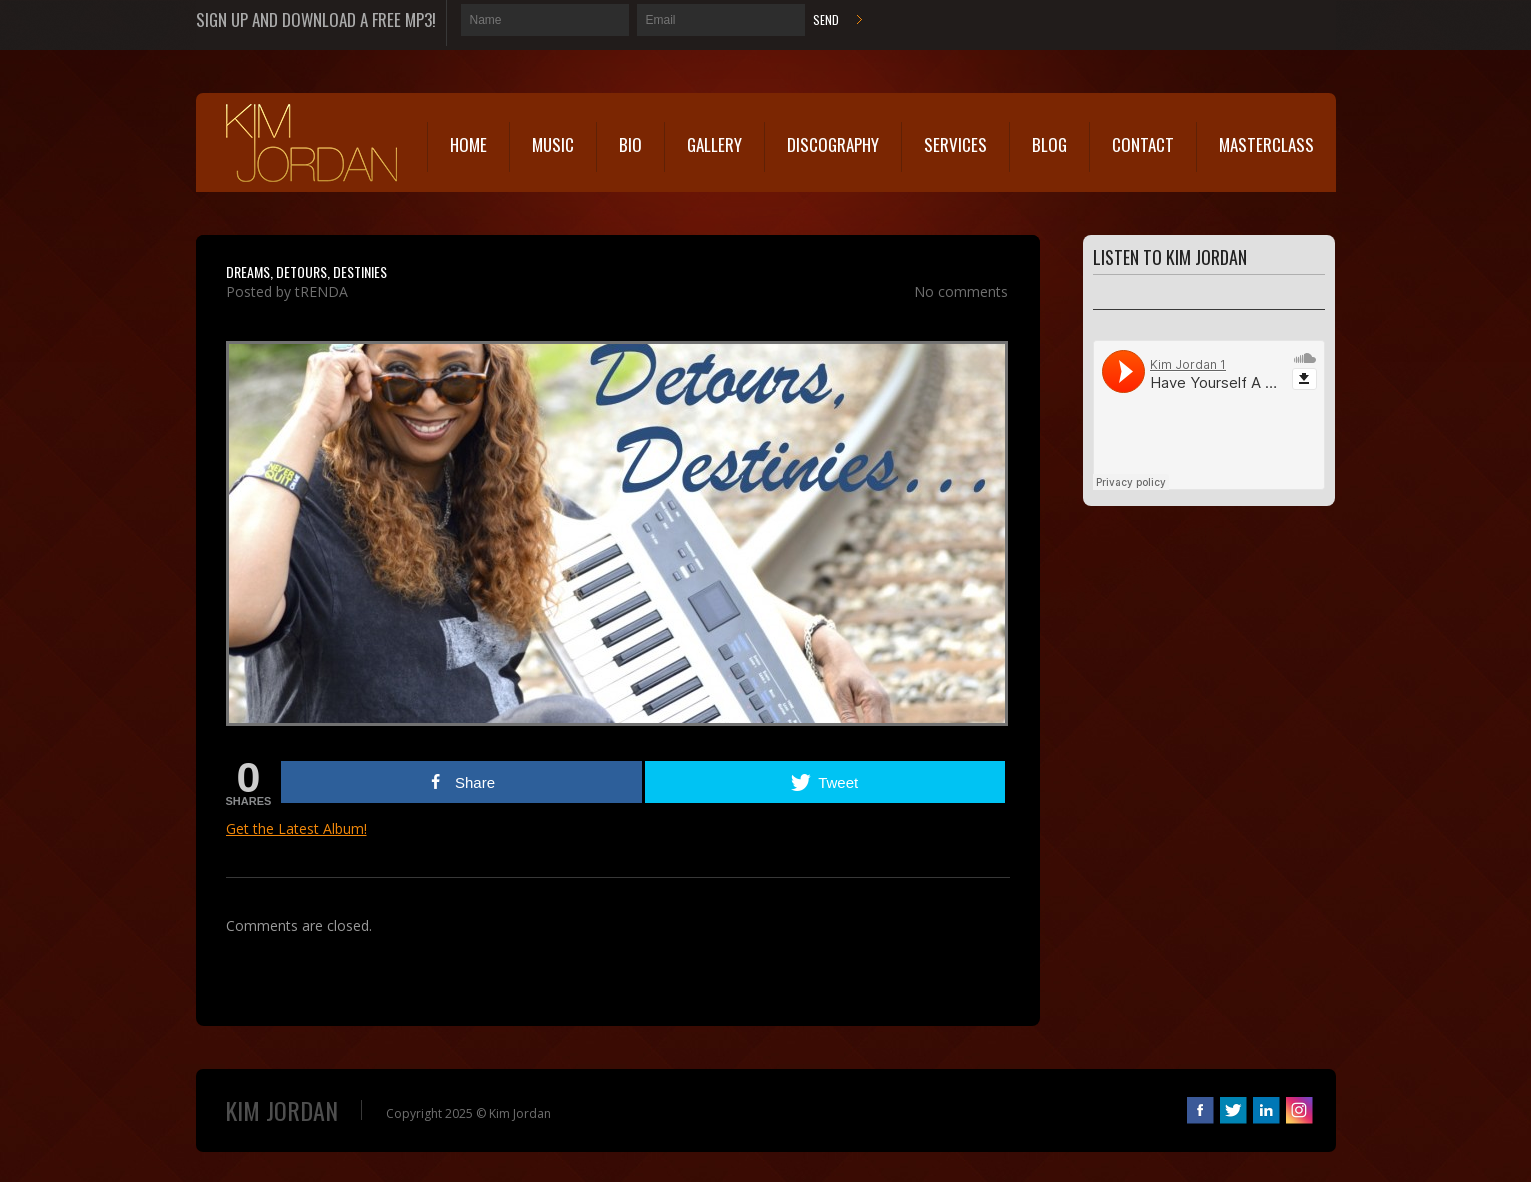 The width and height of the screenshot is (1531, 1182). Describe the element at coordinates (553, 144) in the screenshot. I see `Music` at that location.